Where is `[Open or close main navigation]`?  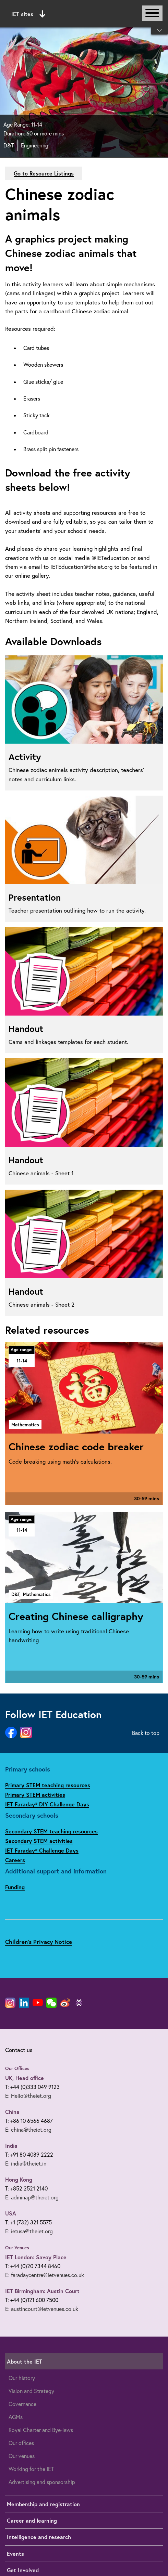
[Open or close main navigation] is located at coordinates (152, 13).